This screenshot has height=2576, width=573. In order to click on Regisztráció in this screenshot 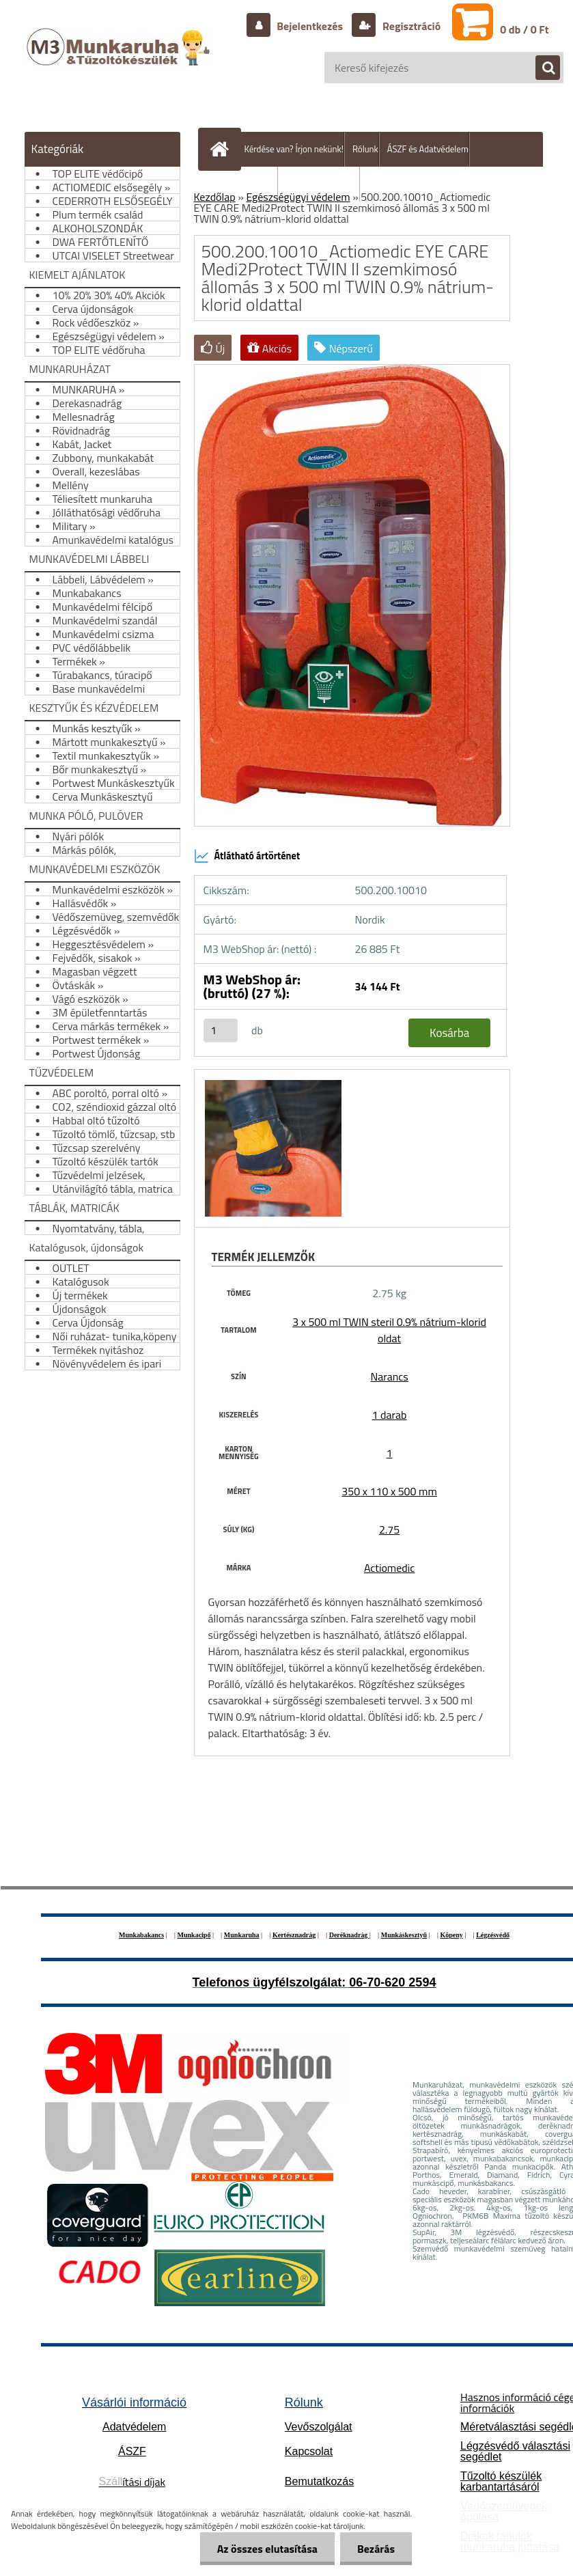, I will do `click(410, 26)`.